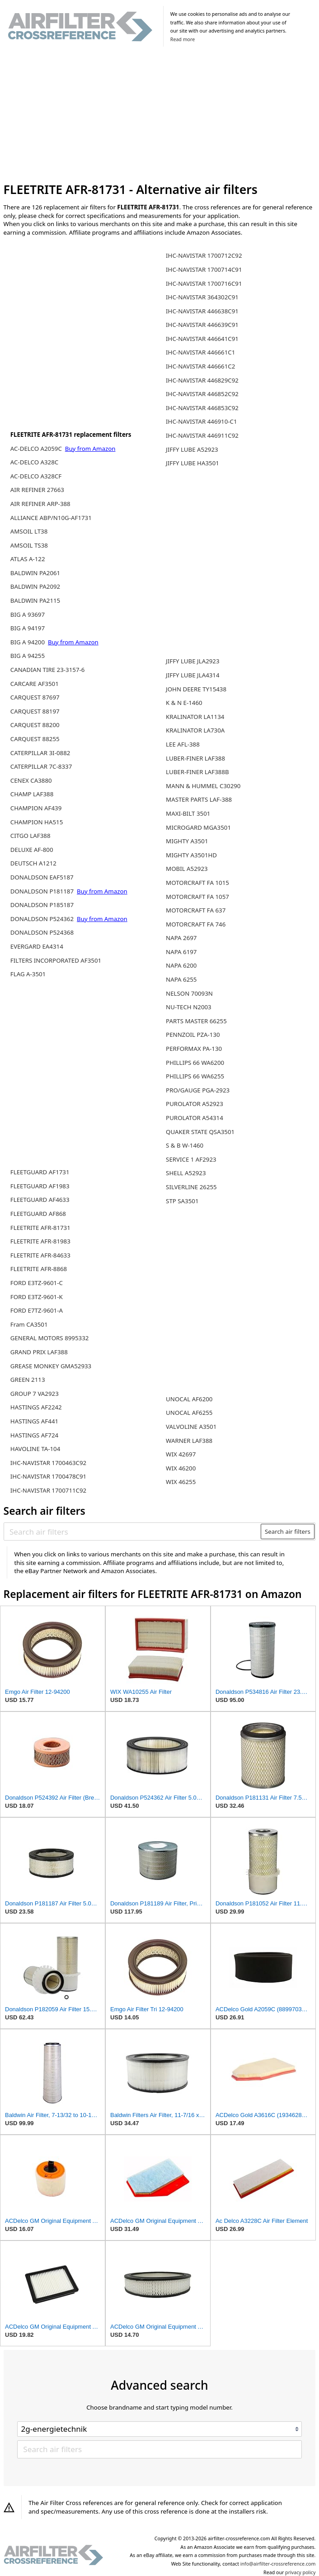 The width and height of the screenshot is (319, 2576). I want to click on LUBER-FINER LAF388B, so click(197, 772).